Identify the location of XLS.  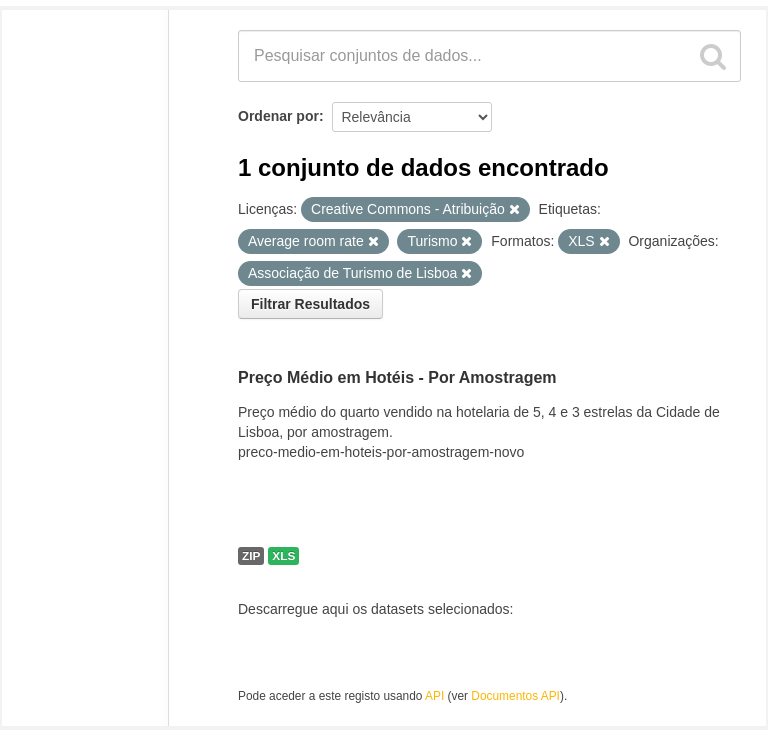
(283, 556).